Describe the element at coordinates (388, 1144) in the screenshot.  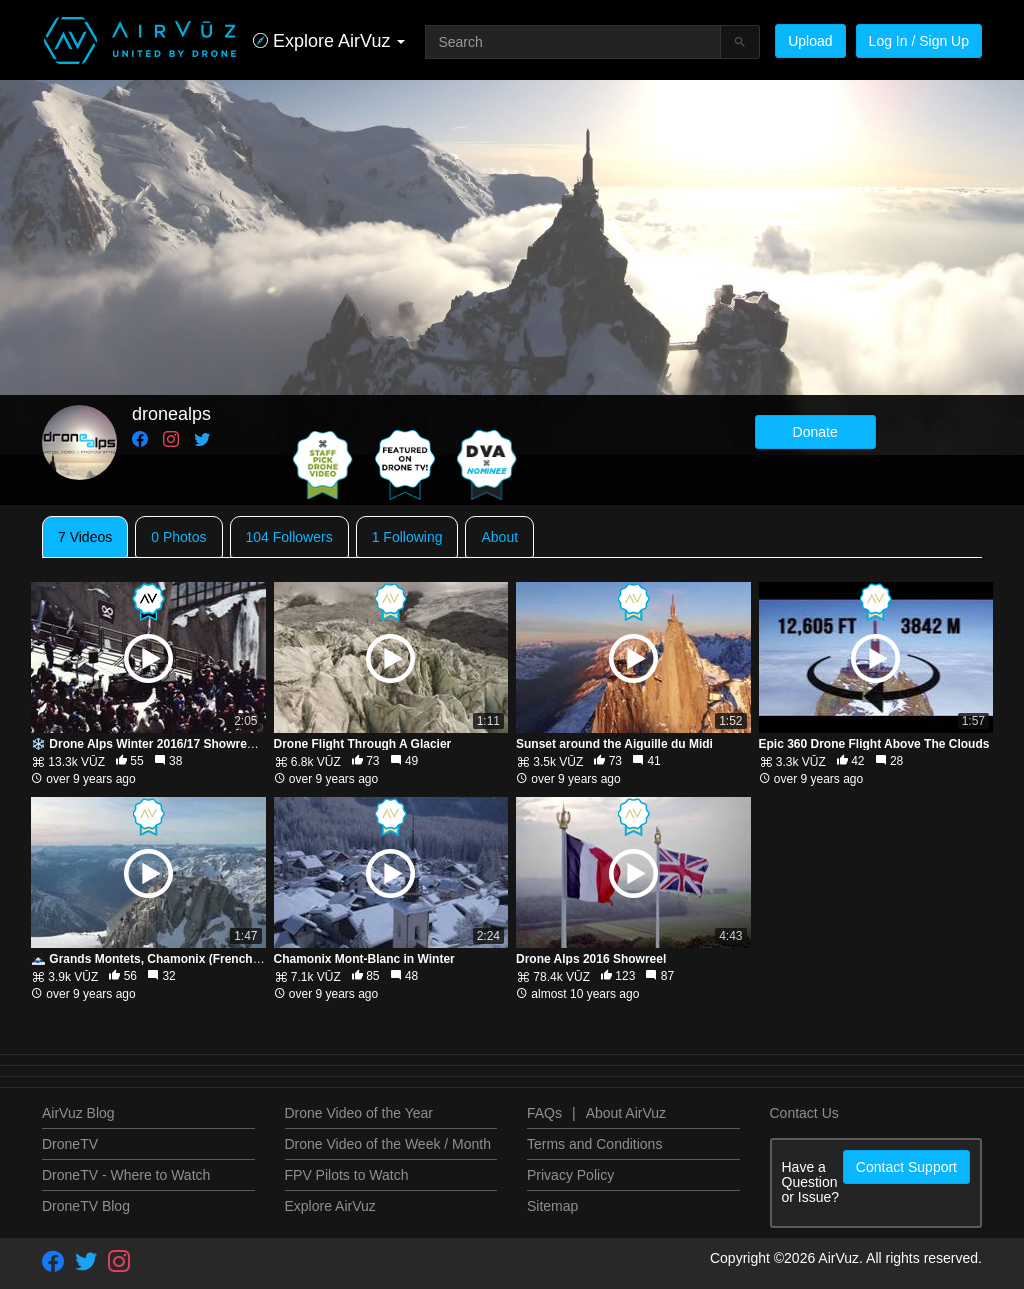
I see `Drone Video of the Week / Month` at that location.